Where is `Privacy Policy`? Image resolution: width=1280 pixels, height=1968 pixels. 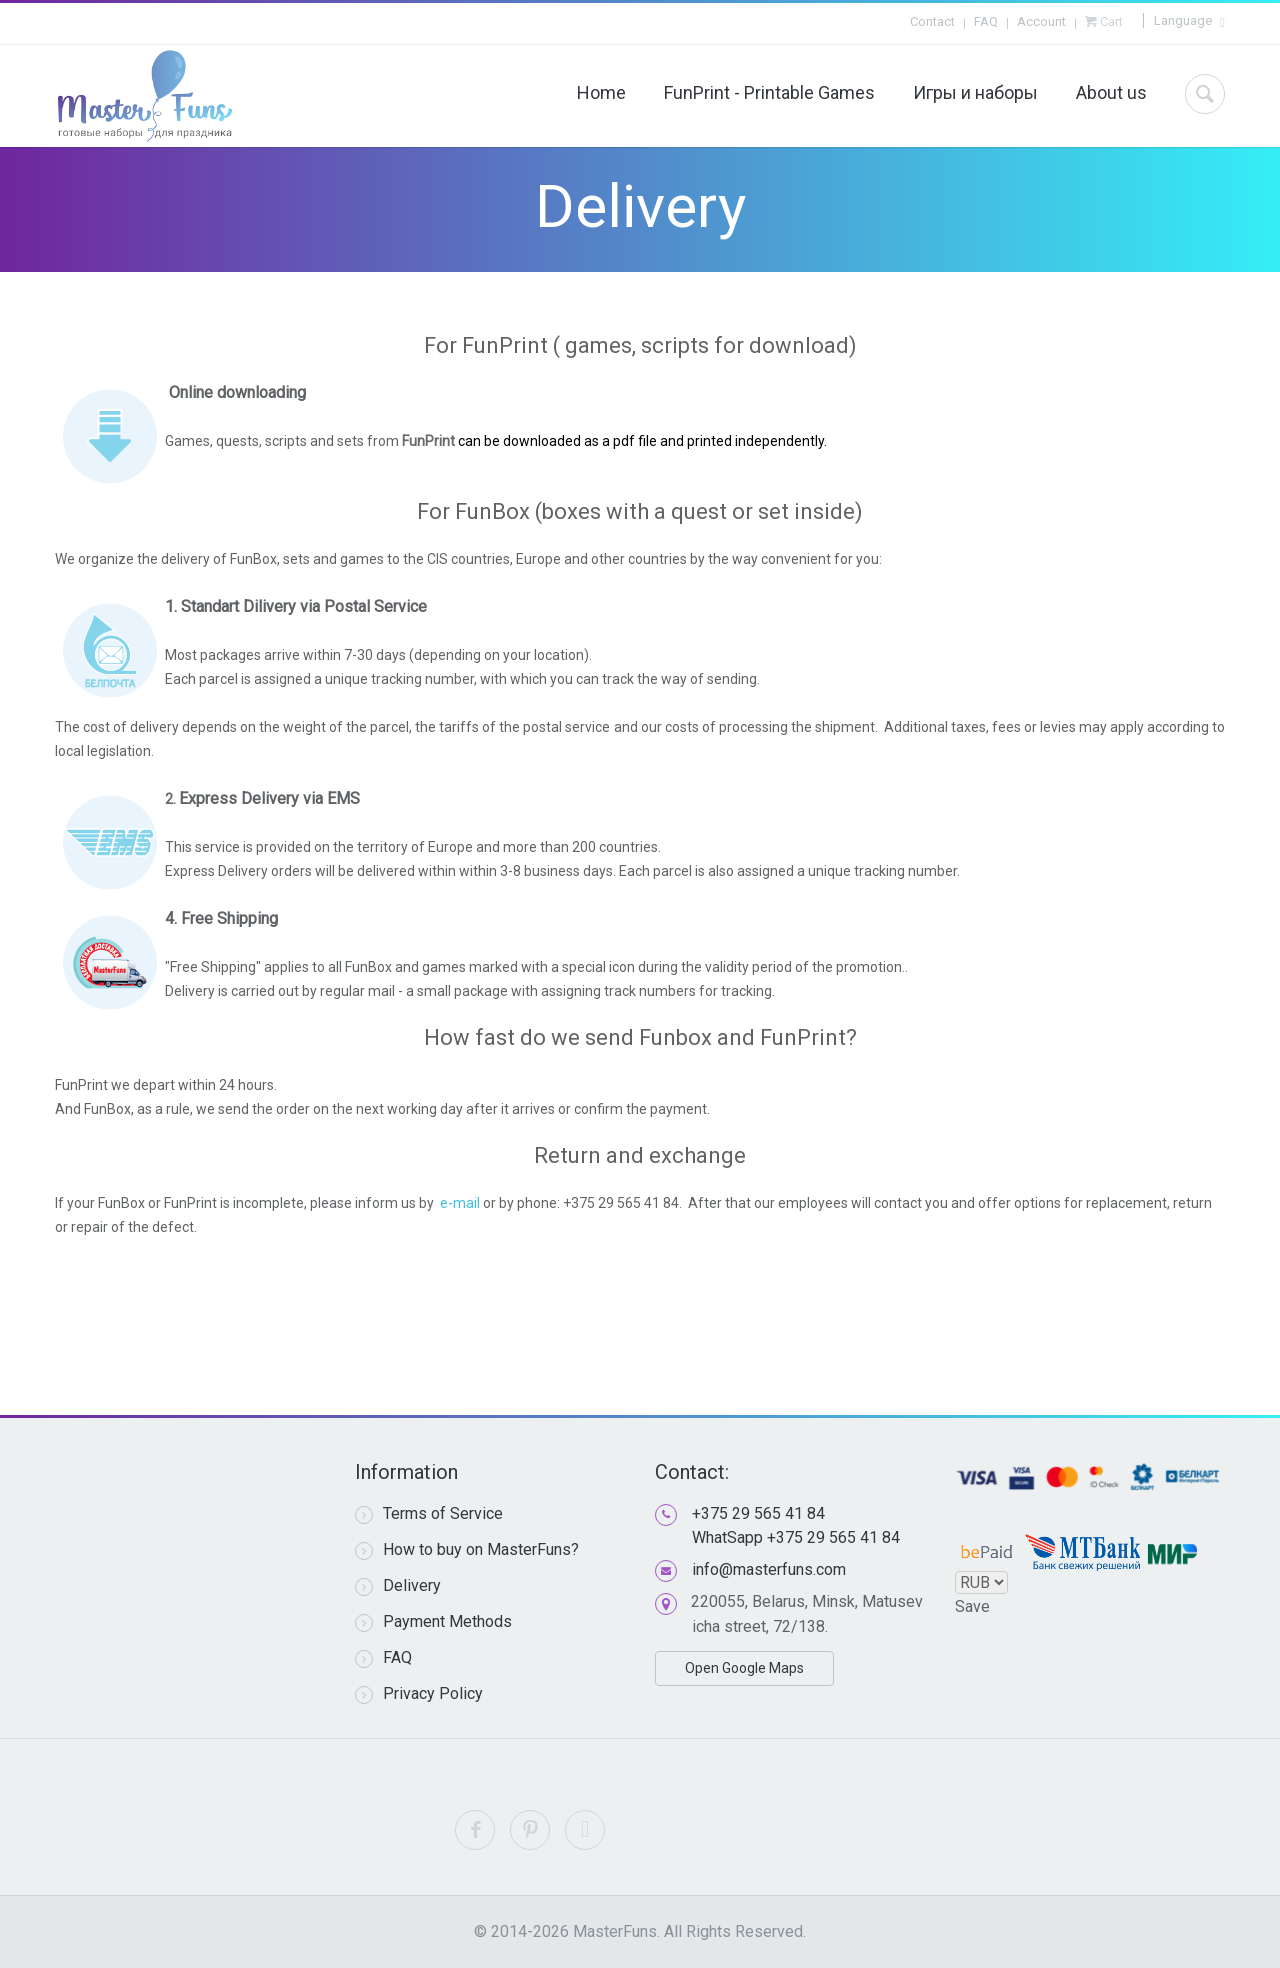
Privacy Policy is located at coordinates (419, 1694).